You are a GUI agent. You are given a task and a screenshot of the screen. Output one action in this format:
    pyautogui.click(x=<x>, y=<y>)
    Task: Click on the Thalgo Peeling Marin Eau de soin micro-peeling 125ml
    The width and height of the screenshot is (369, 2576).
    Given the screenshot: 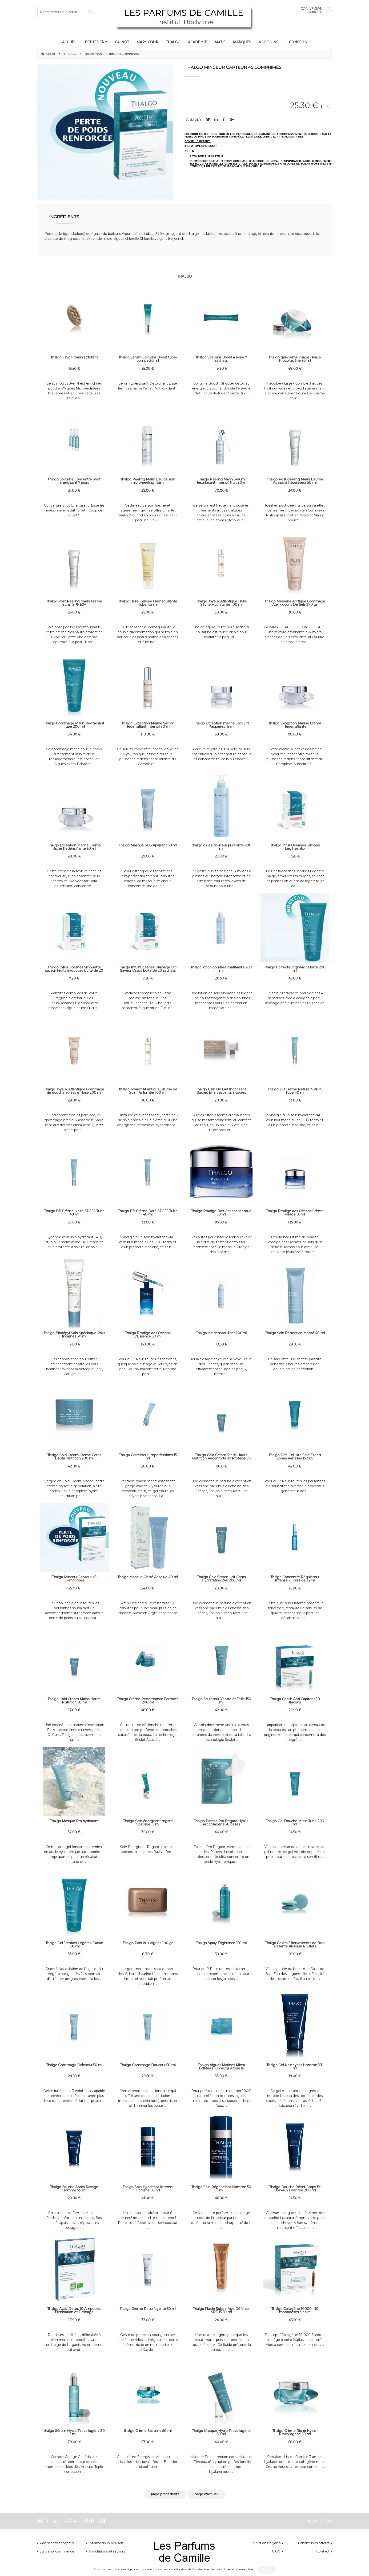 What is the action you would take?
    pyautogui.click(x=147, y=481)
    